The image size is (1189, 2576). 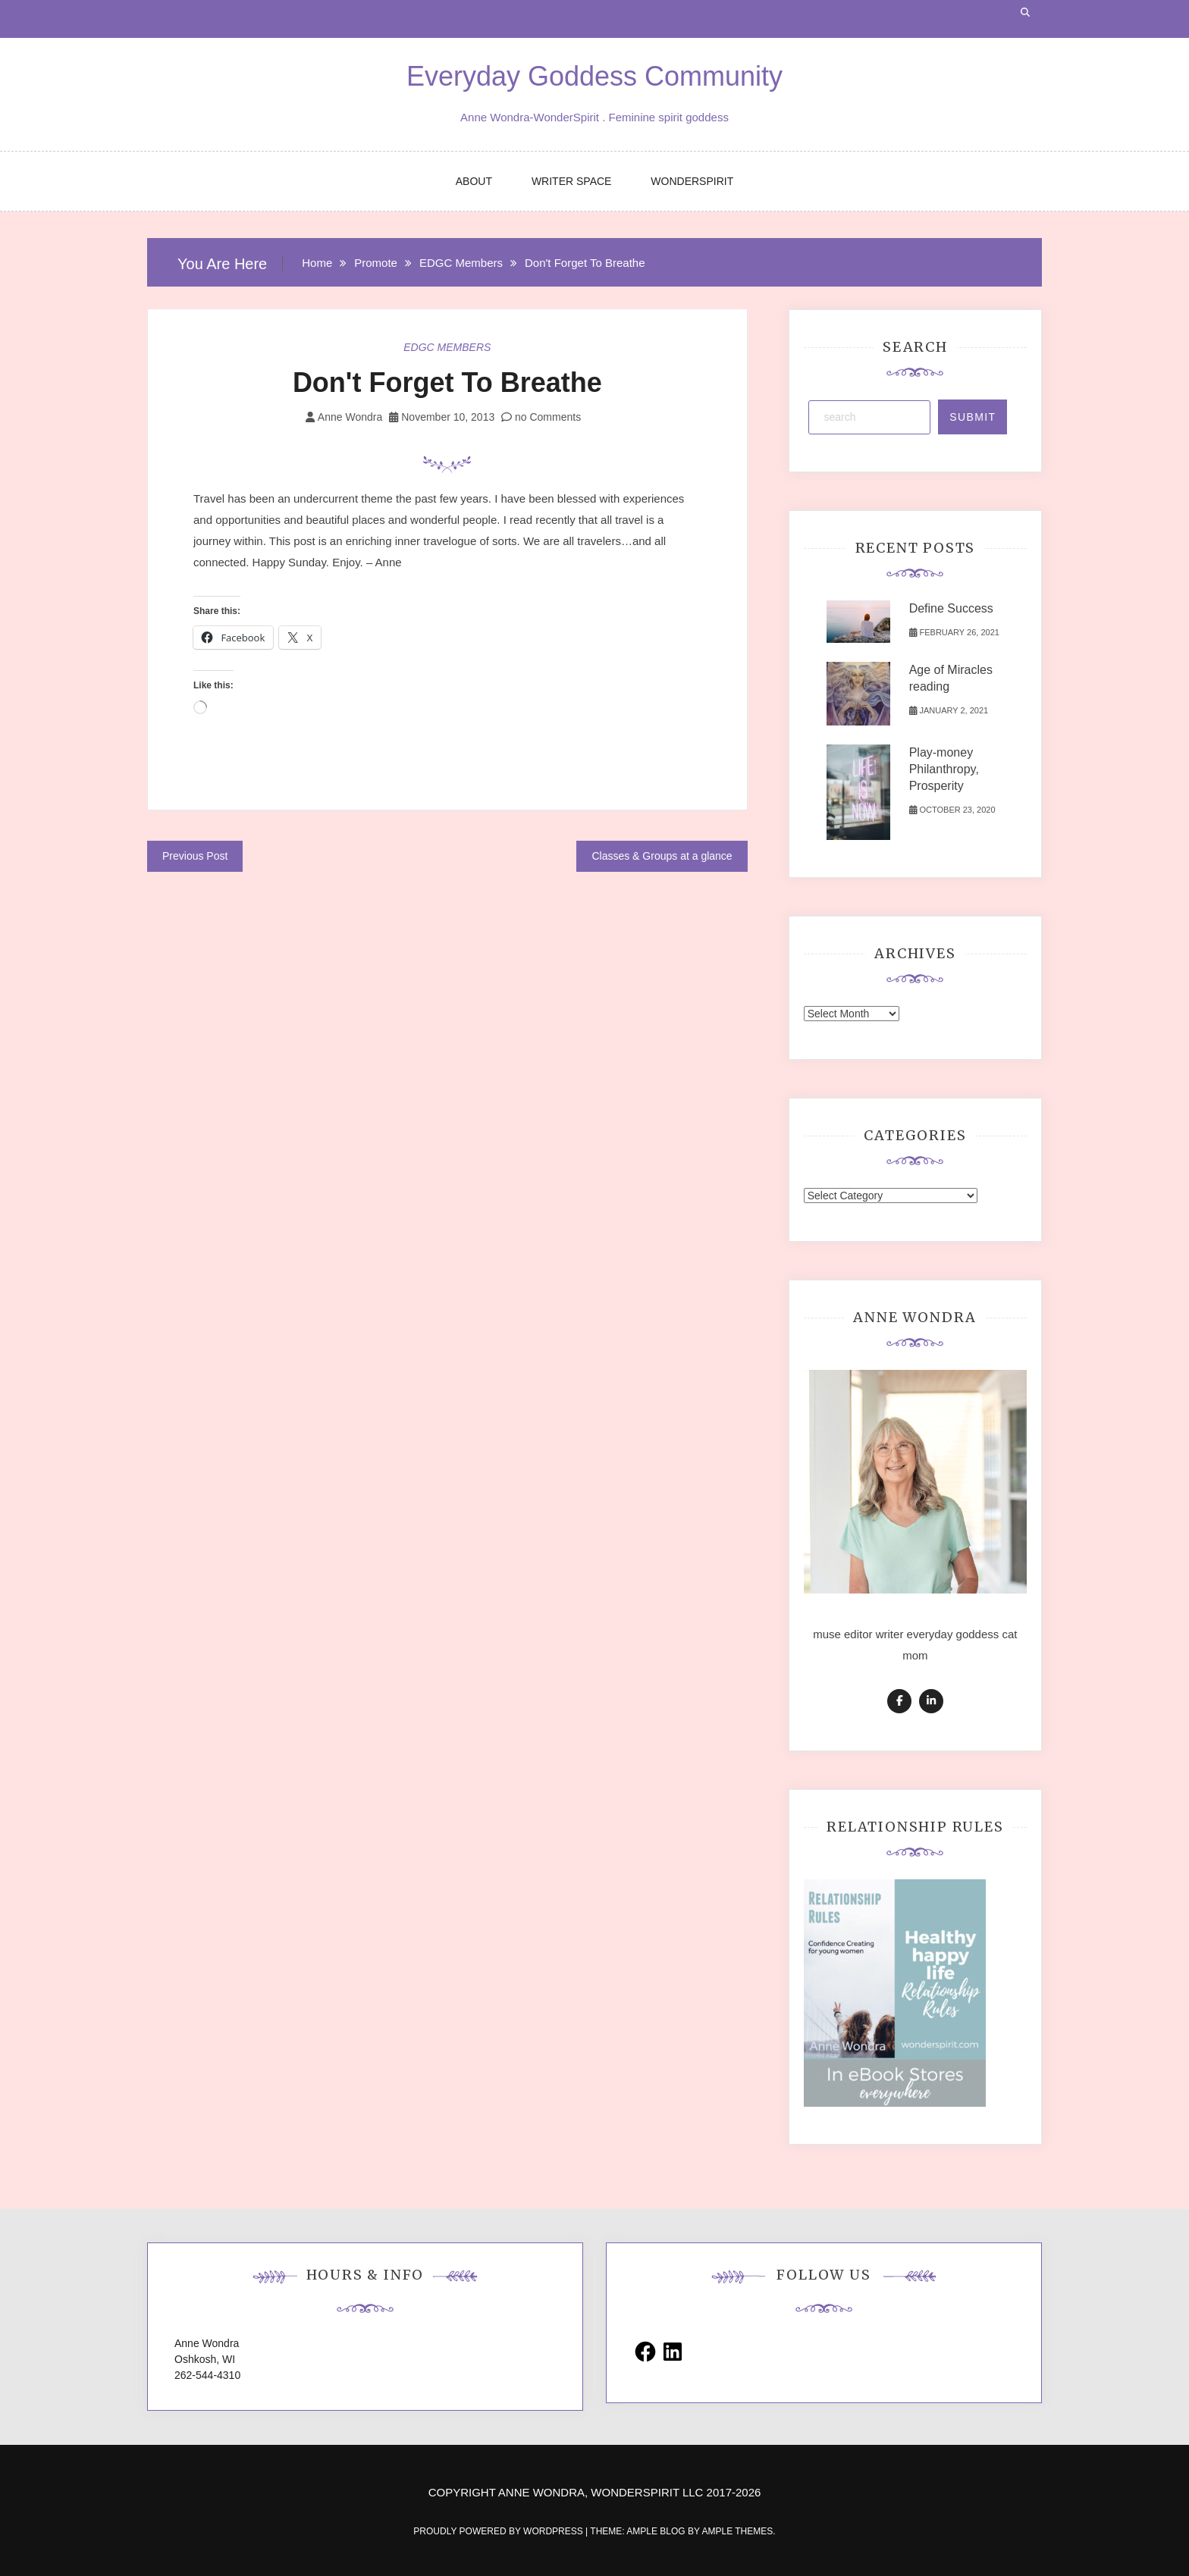 I want to click on Classes & Groups at a glance, so click(x=661, y=856).